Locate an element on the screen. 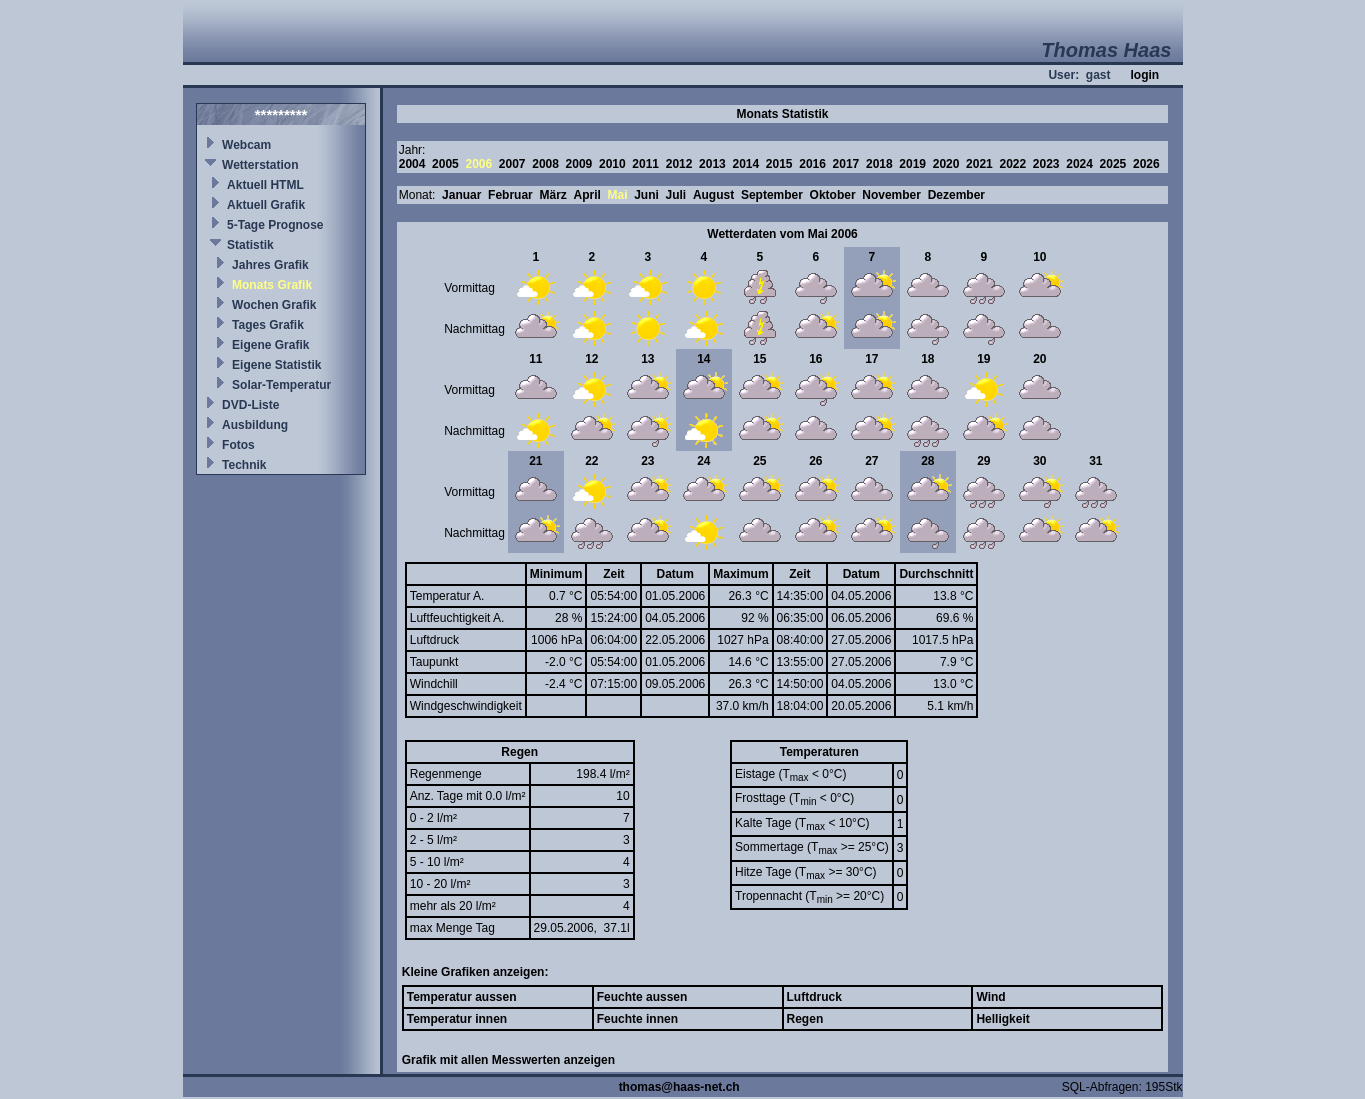  Juni is located at coordinates (646, 195).